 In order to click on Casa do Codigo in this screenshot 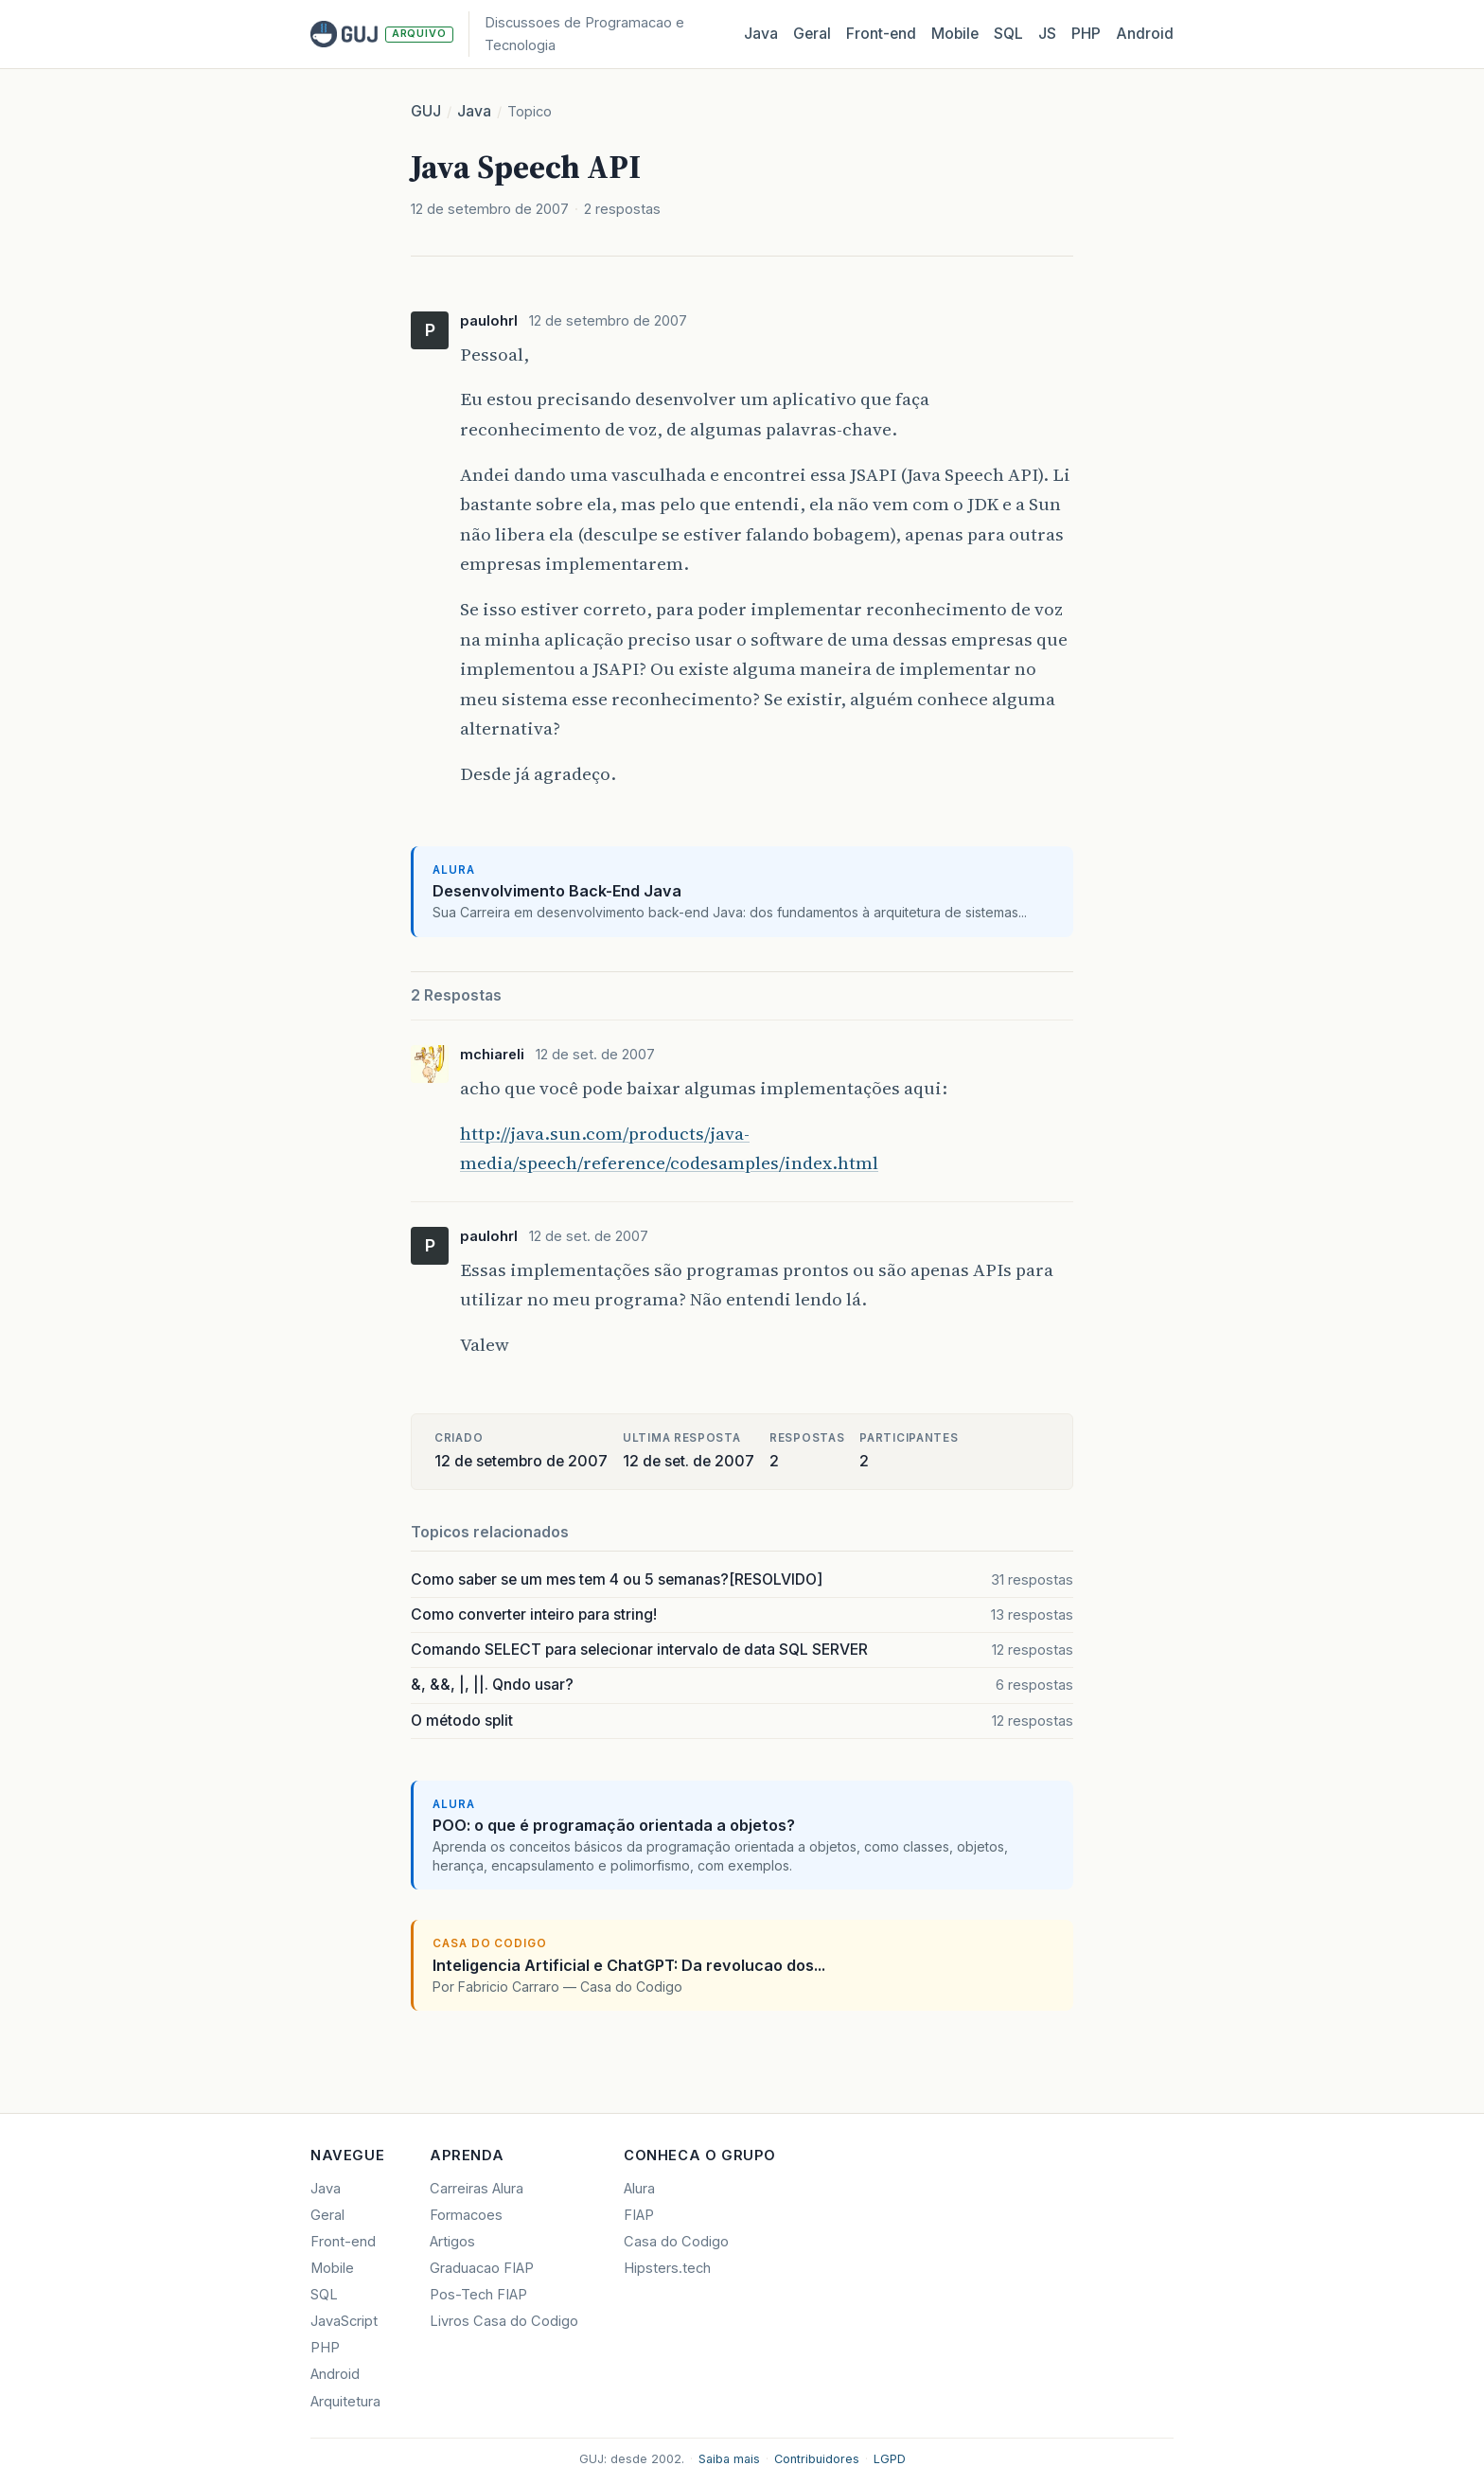, I will do `click(676, 2241)`.